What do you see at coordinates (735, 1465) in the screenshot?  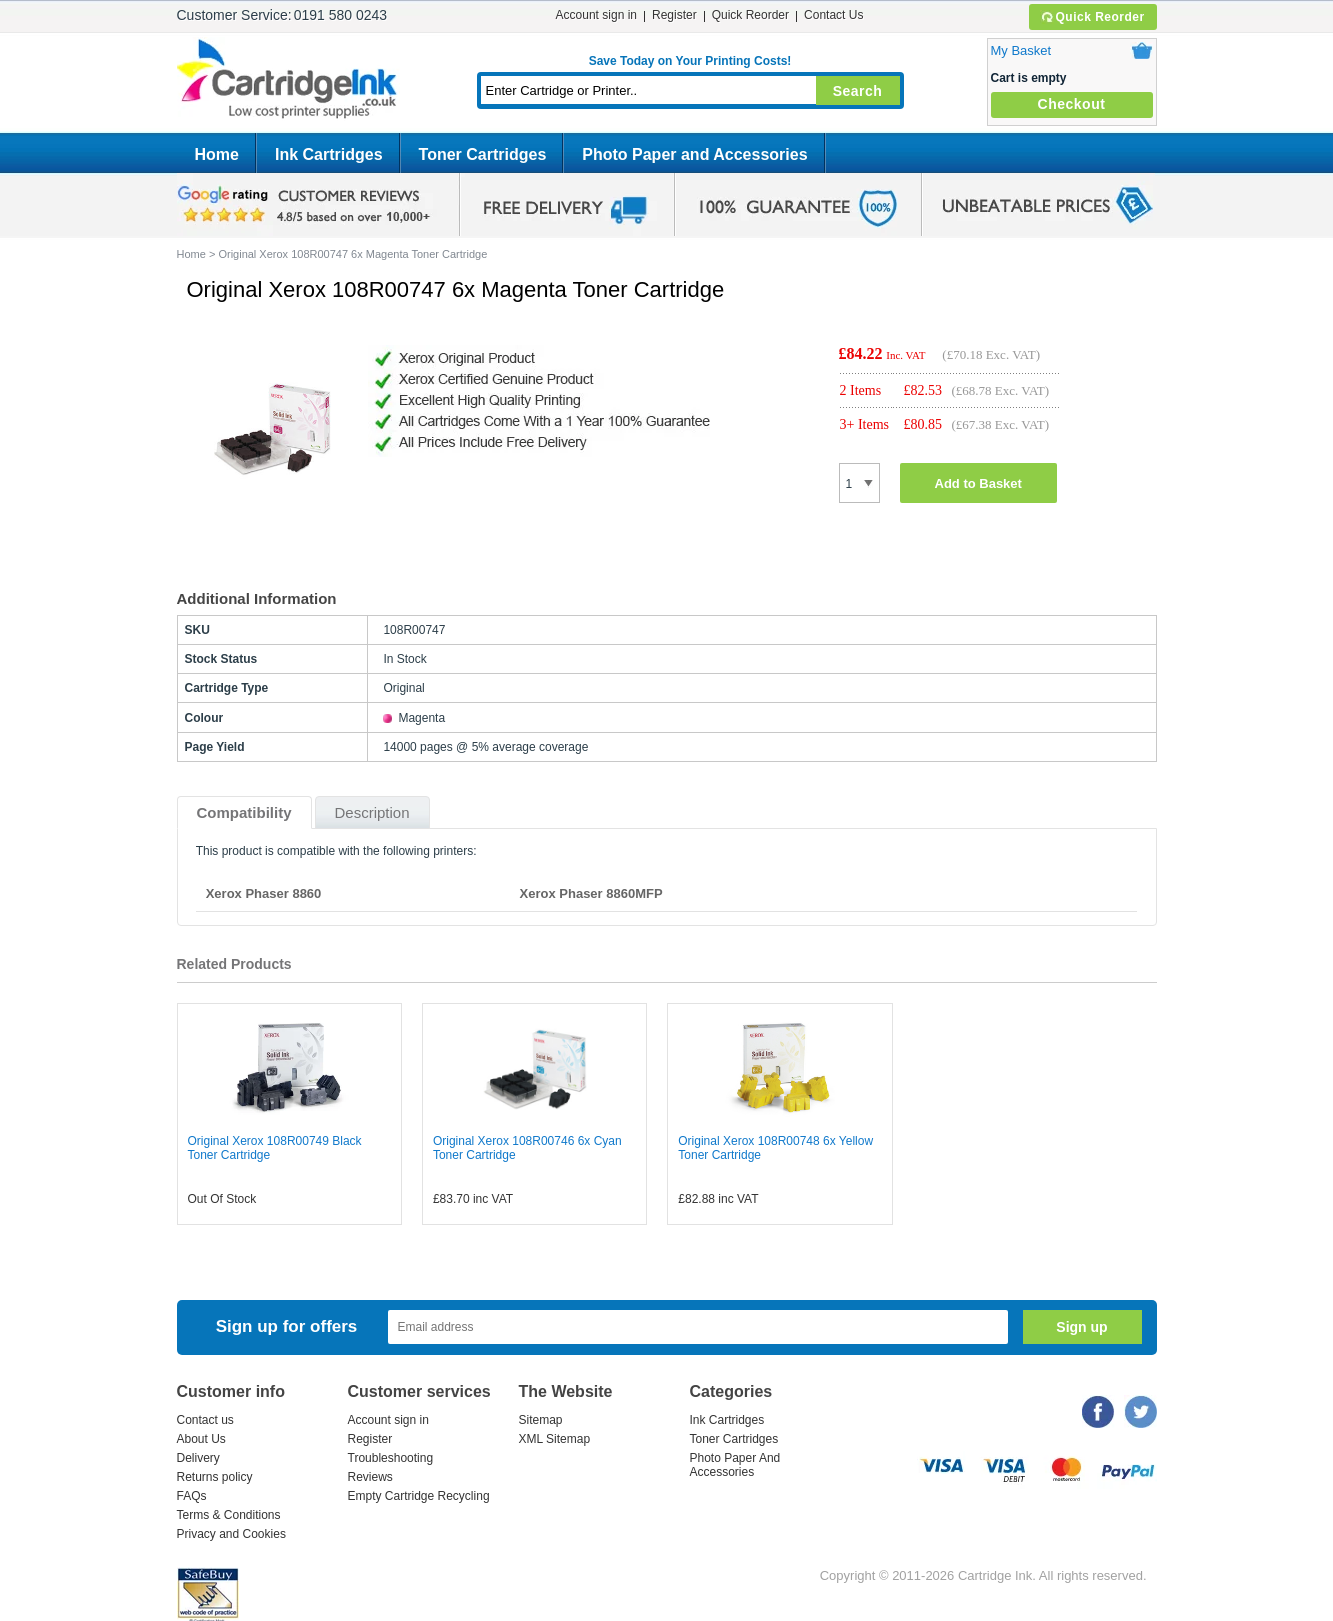 I see `Photo Paper And Accessories` at bounding box center [735, 1465].